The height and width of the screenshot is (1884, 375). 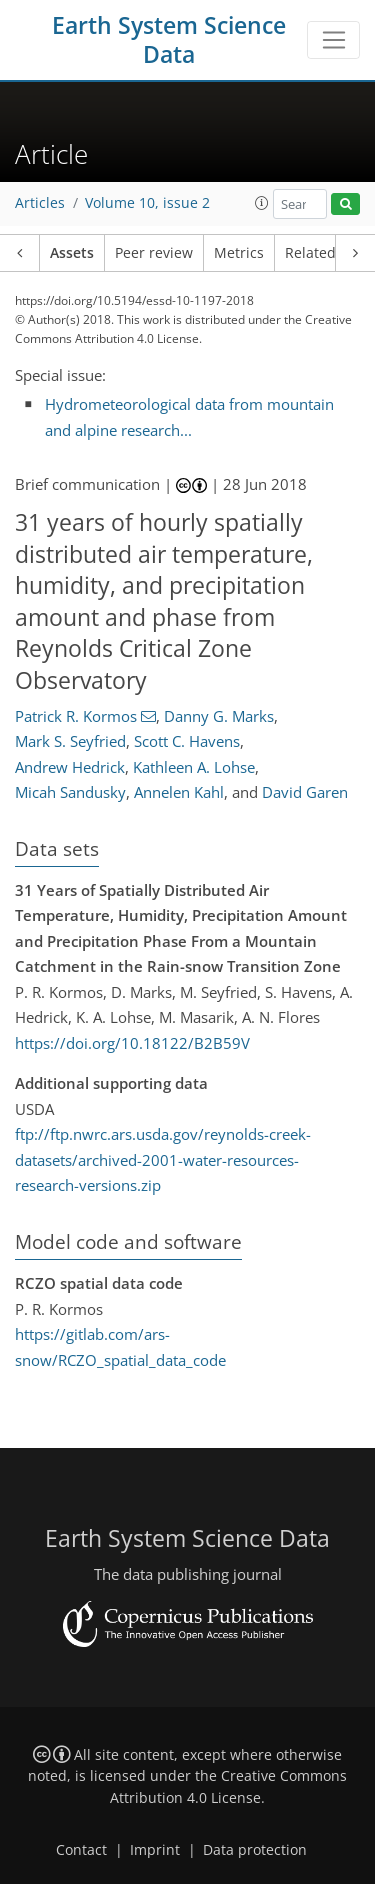 What do you see at coordinates (132, 1043) in the screenshot?
I see `https://doi.org/10.18122/B2B59V` at bounding box center [132, 1043].